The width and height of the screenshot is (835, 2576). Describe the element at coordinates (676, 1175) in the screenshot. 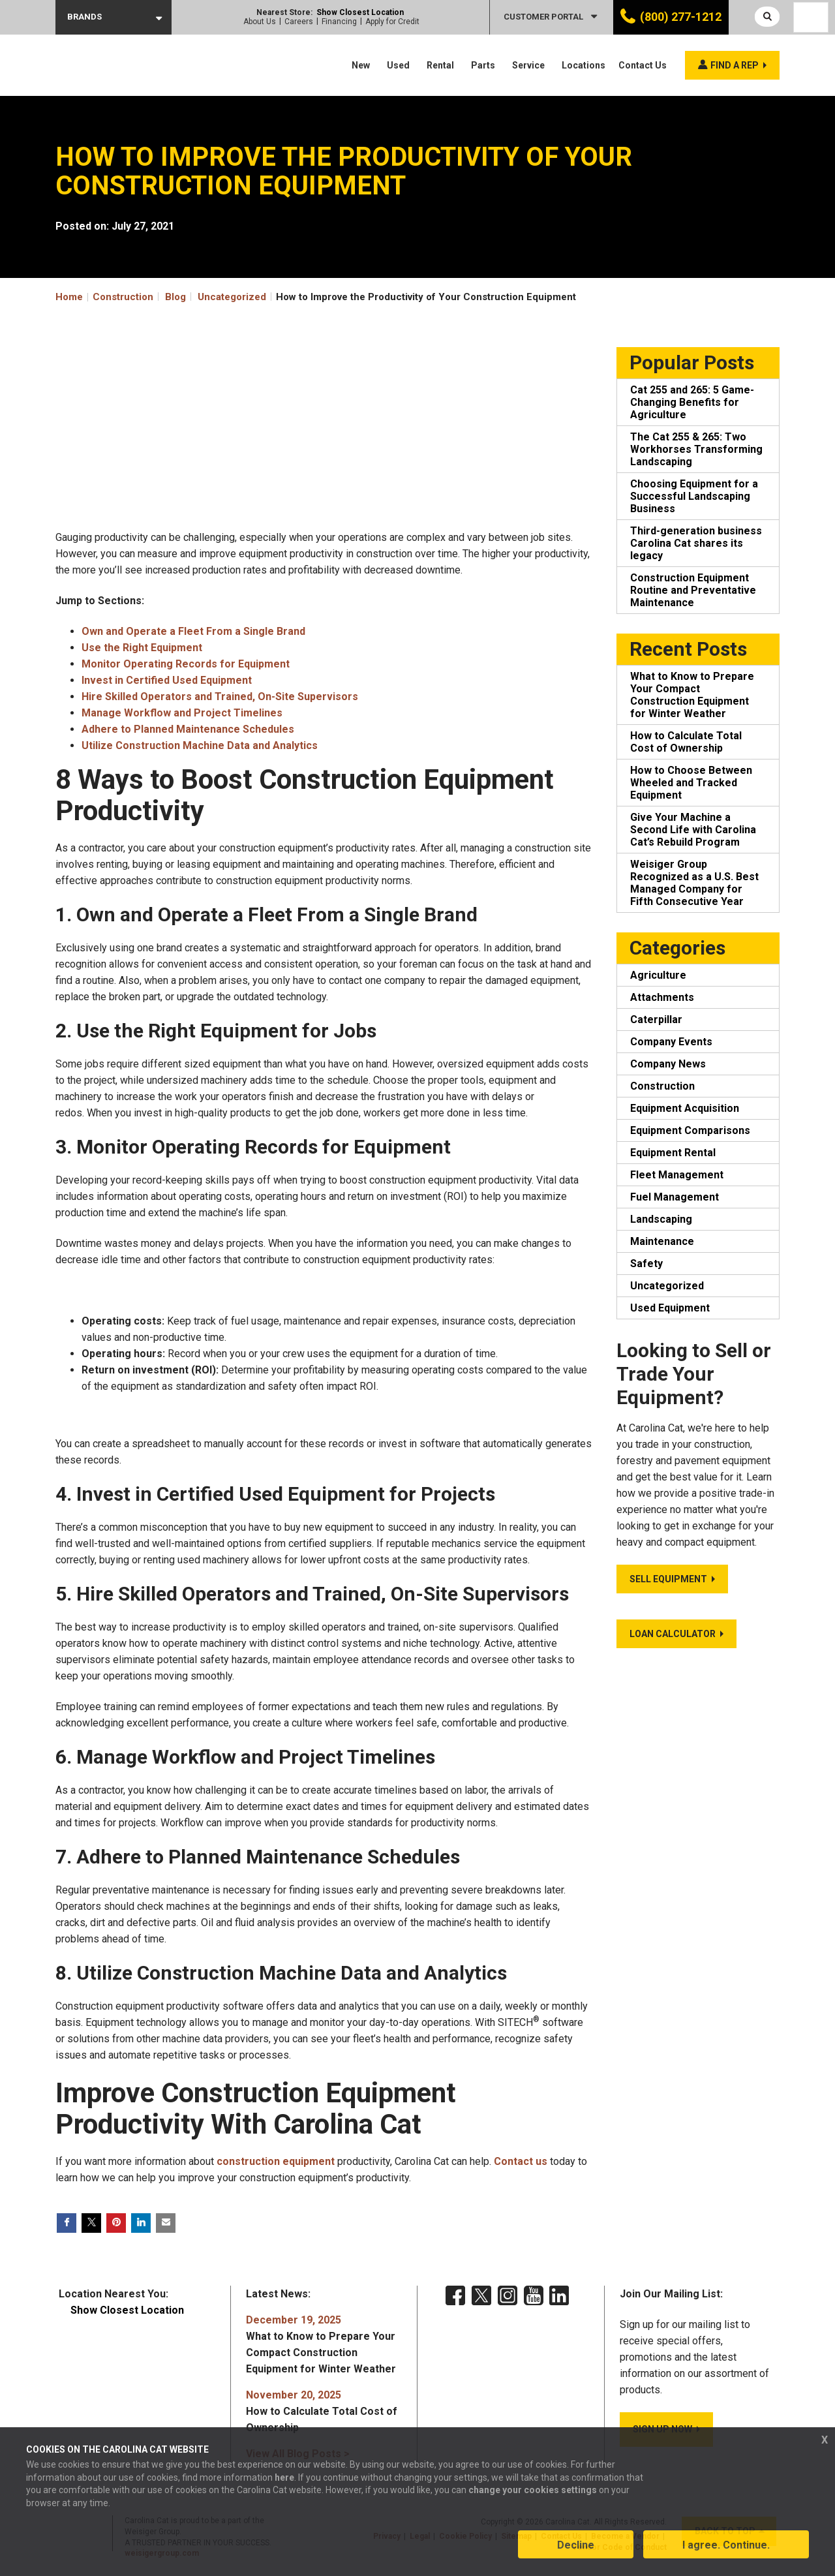

I see `Fleet Management` at that location.